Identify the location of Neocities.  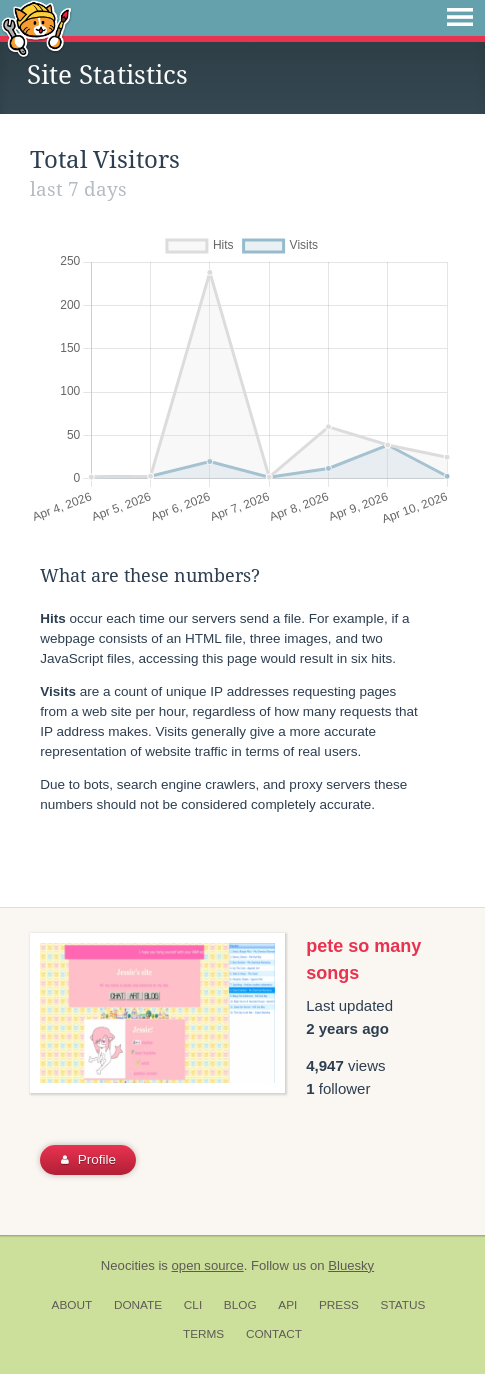
(128, 1265).